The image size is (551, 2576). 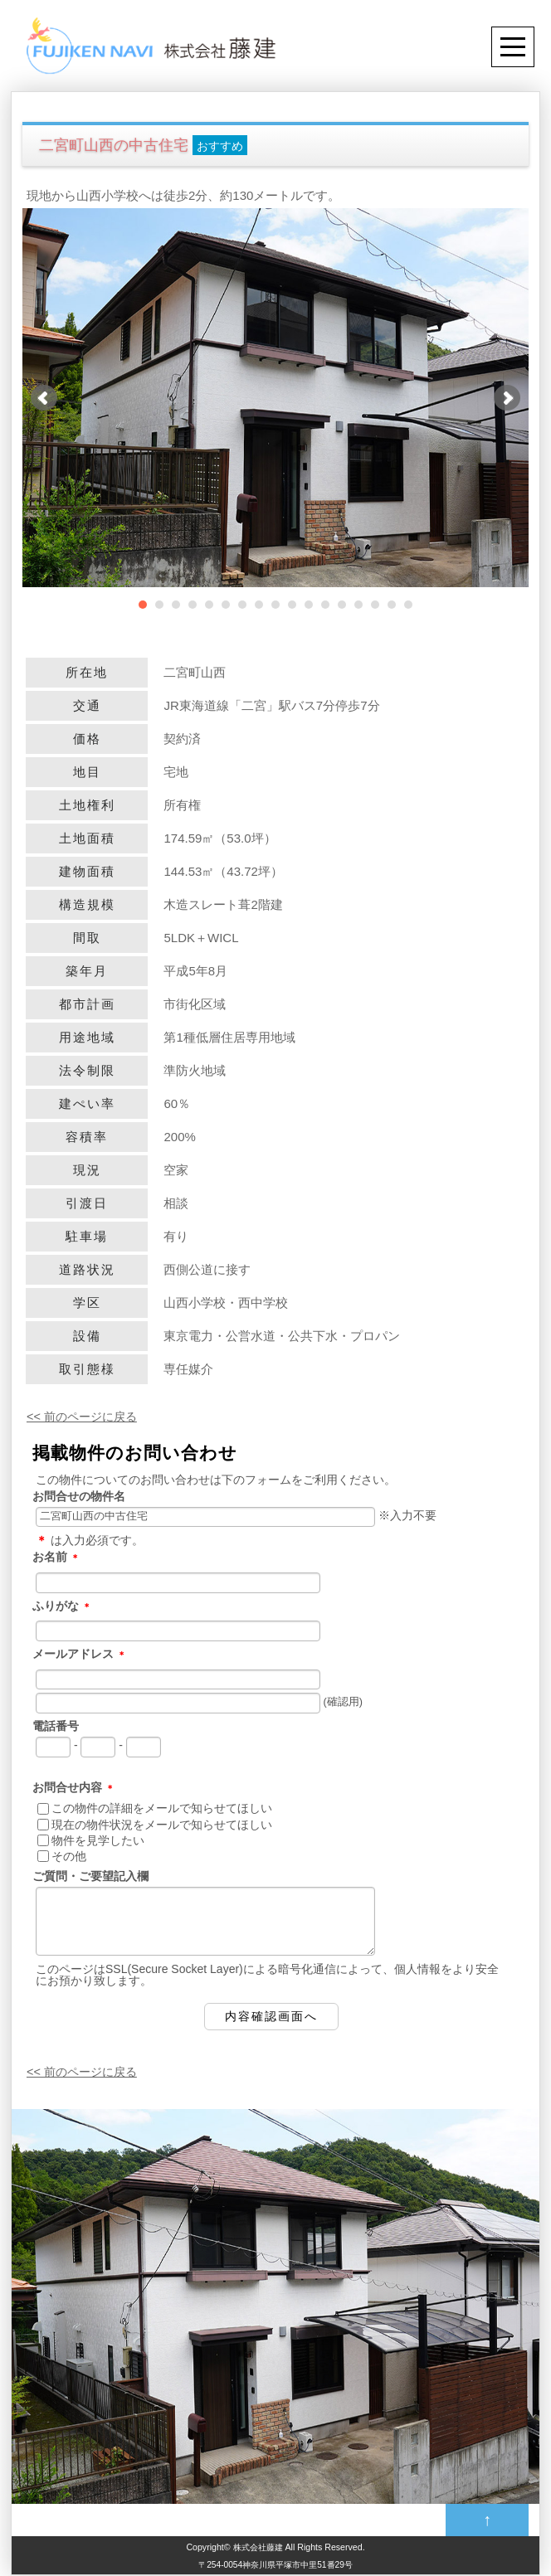 I want to click on 14, so click(x=358, y=604).